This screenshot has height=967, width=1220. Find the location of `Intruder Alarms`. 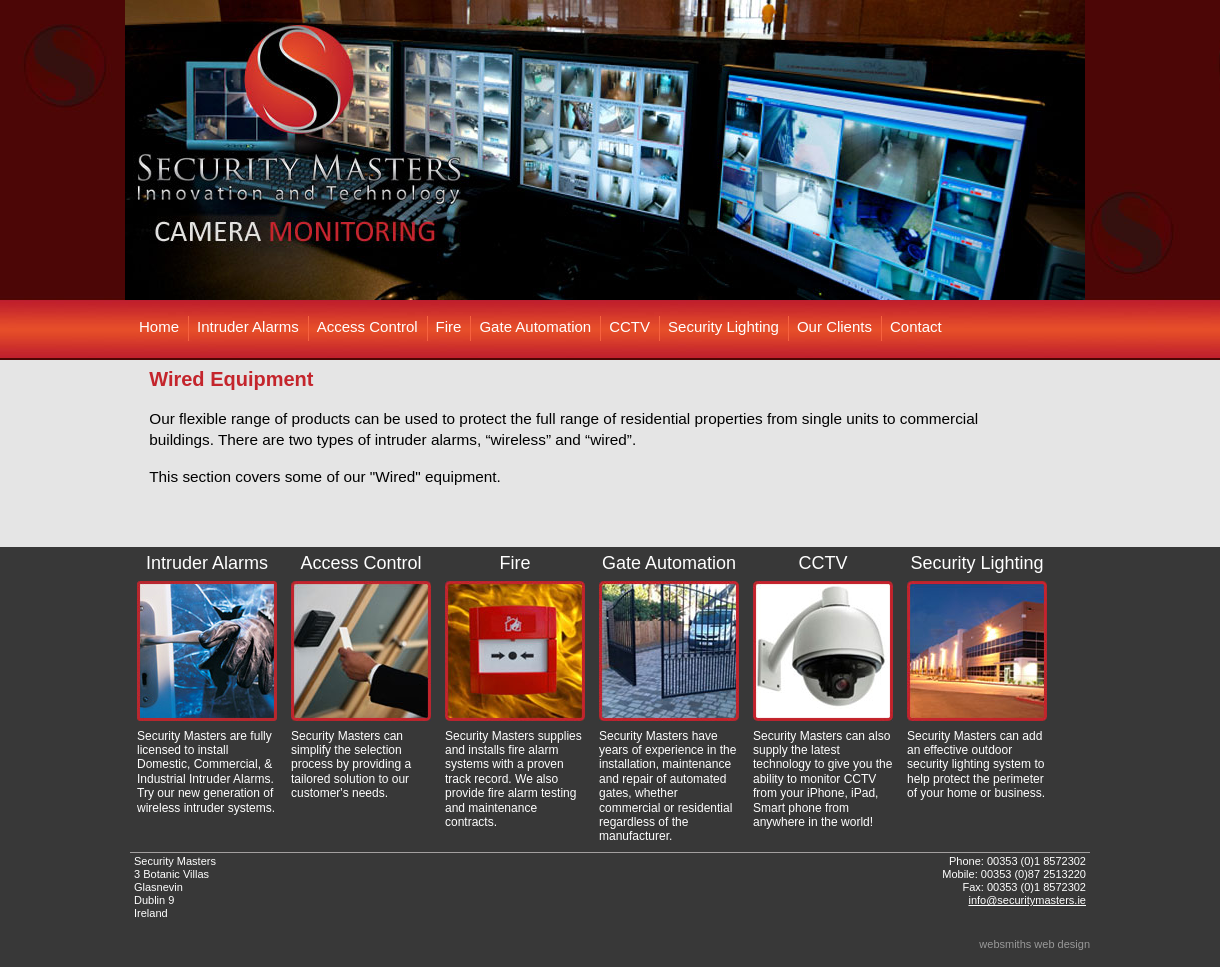

Intruder Alarms is located at coordinates (248, 326).